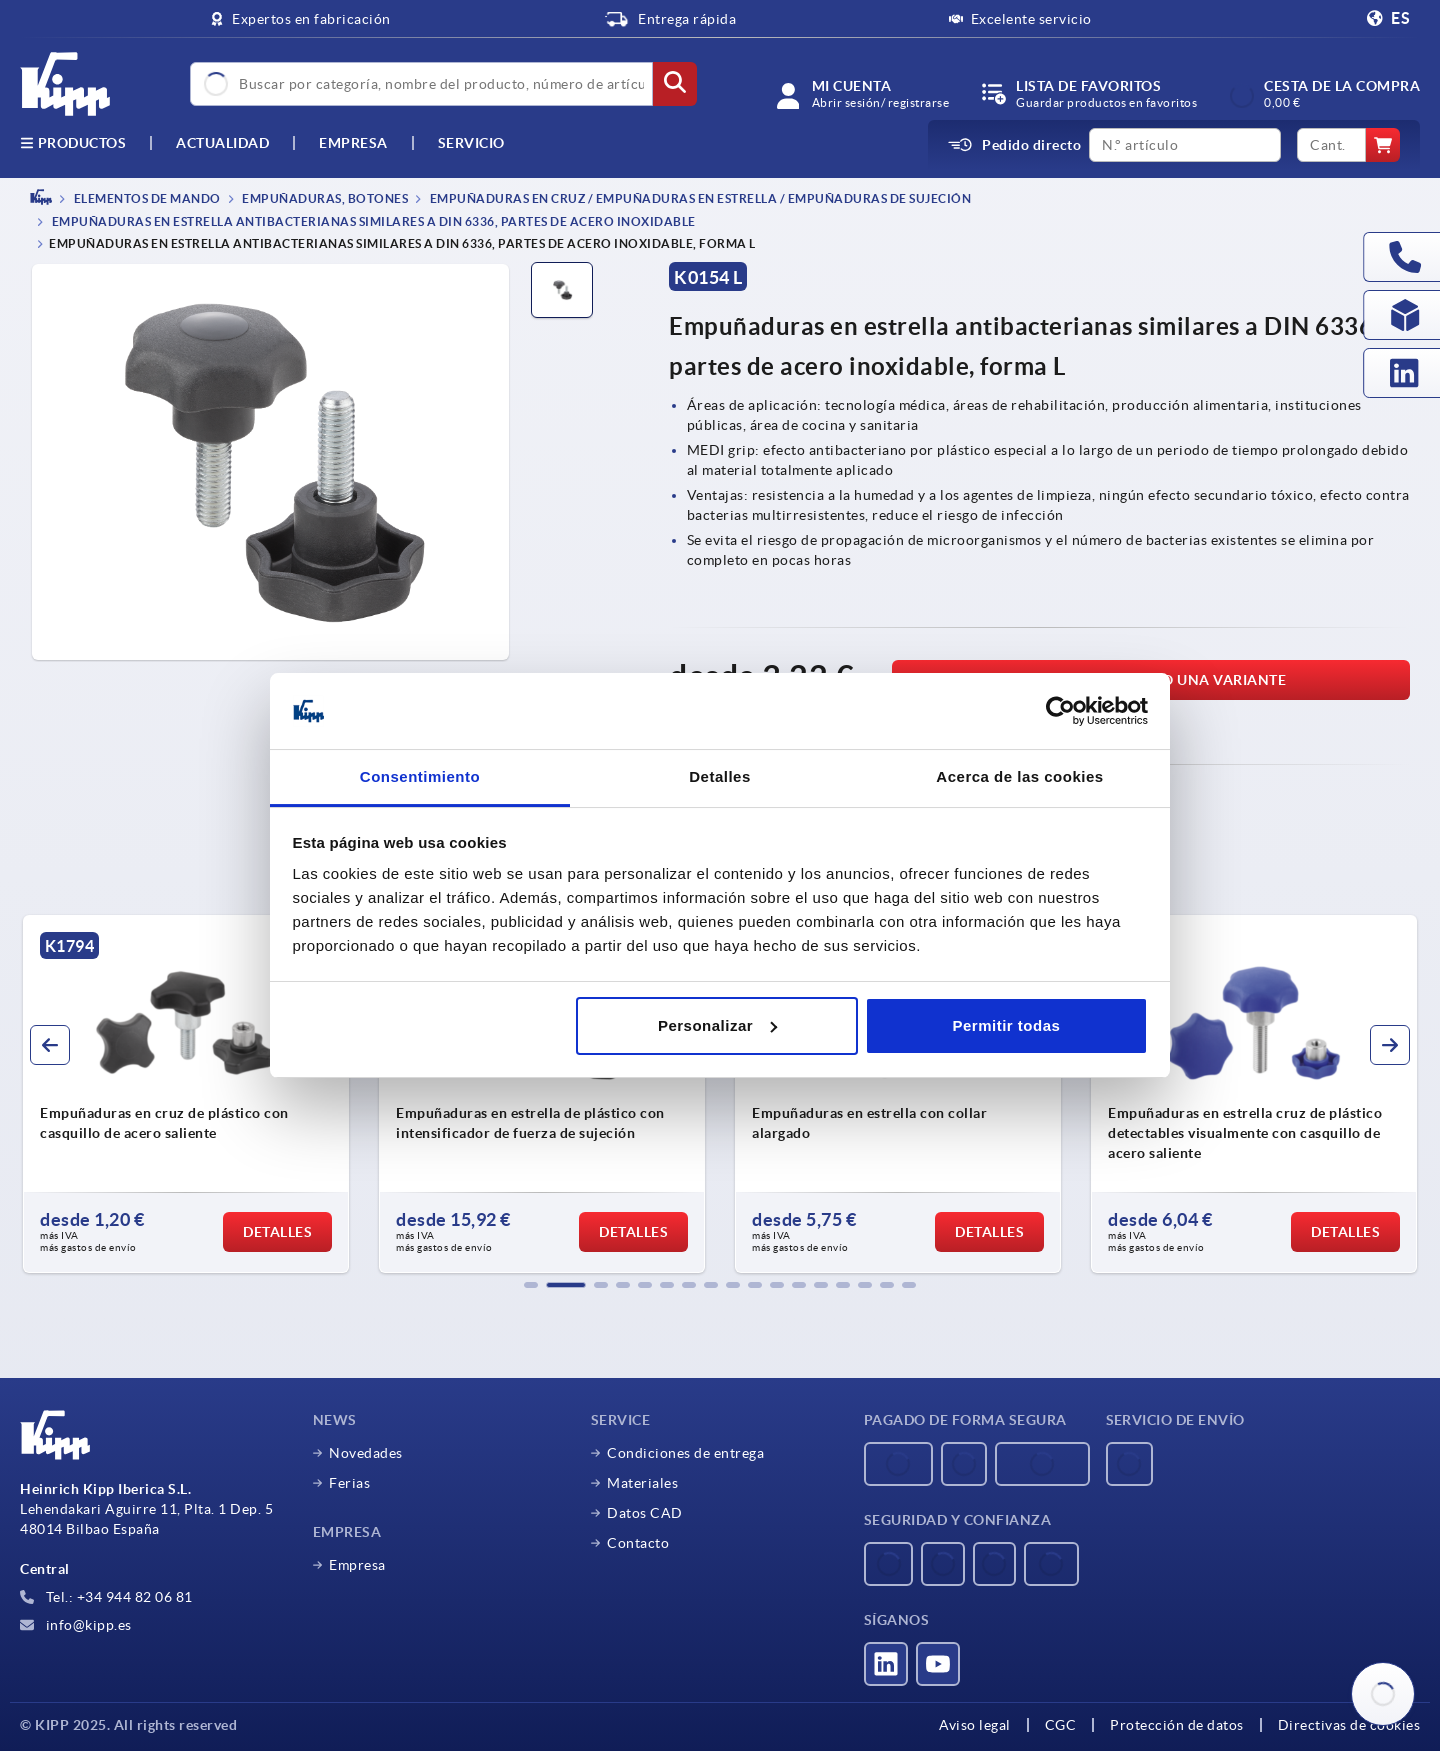 This screenshot has width=1440, height=1751. Describe the element at coordinates (1019, 776) in the screenshot. I see `Acerca de las cookies [tab]` at that location.